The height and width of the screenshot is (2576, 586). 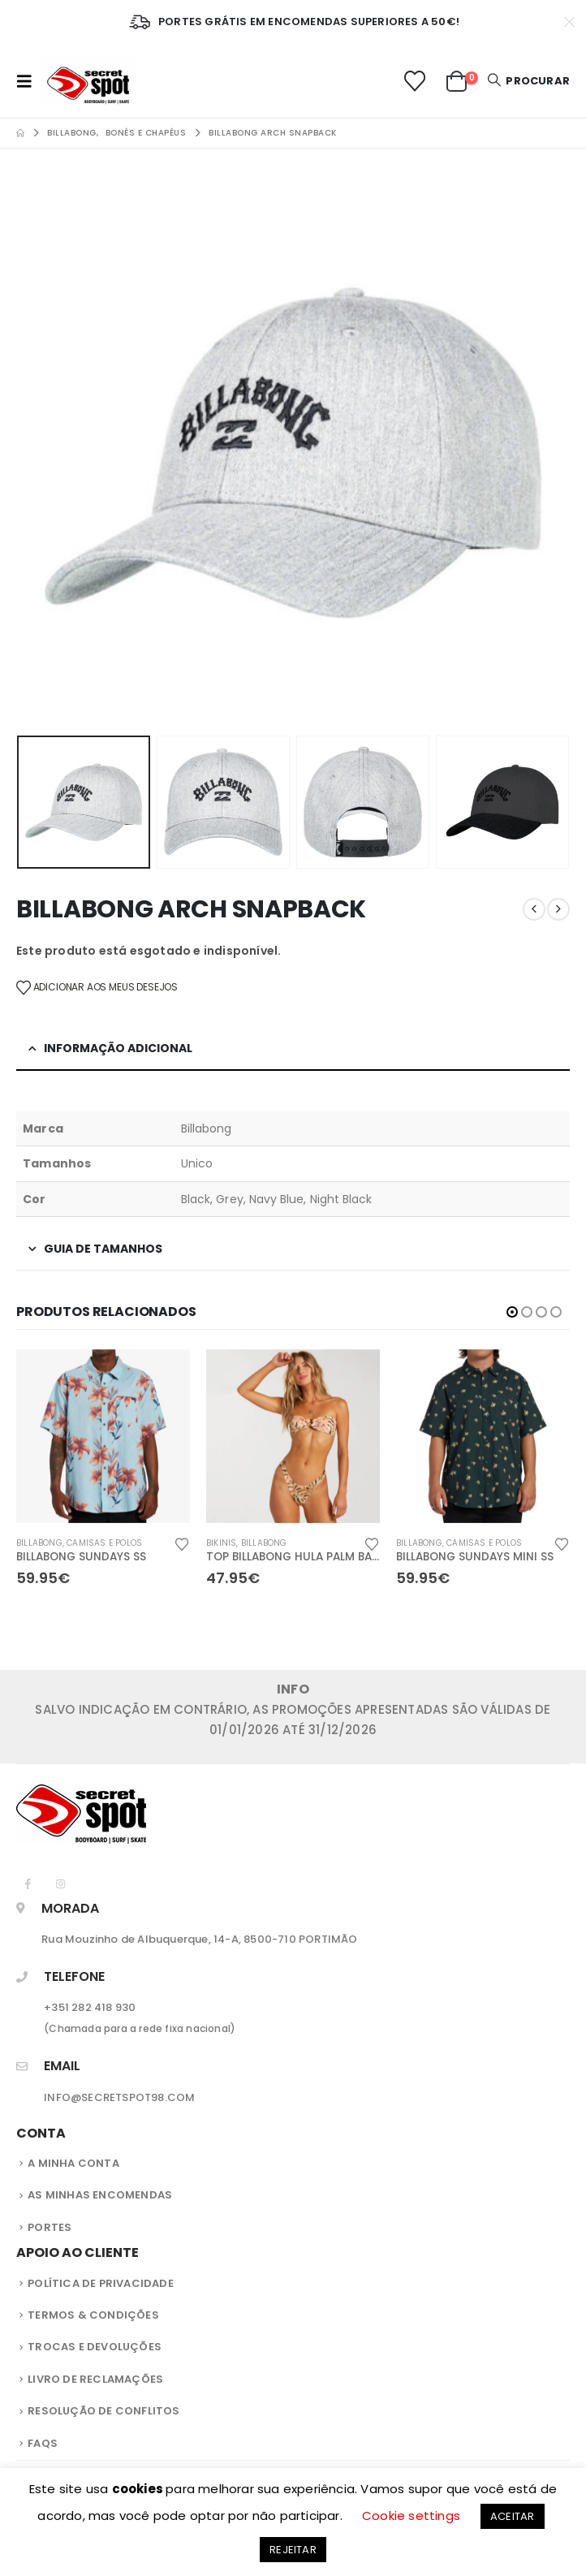 I want to click on Resolução de Conflitos, so click(x=103, y=2412).